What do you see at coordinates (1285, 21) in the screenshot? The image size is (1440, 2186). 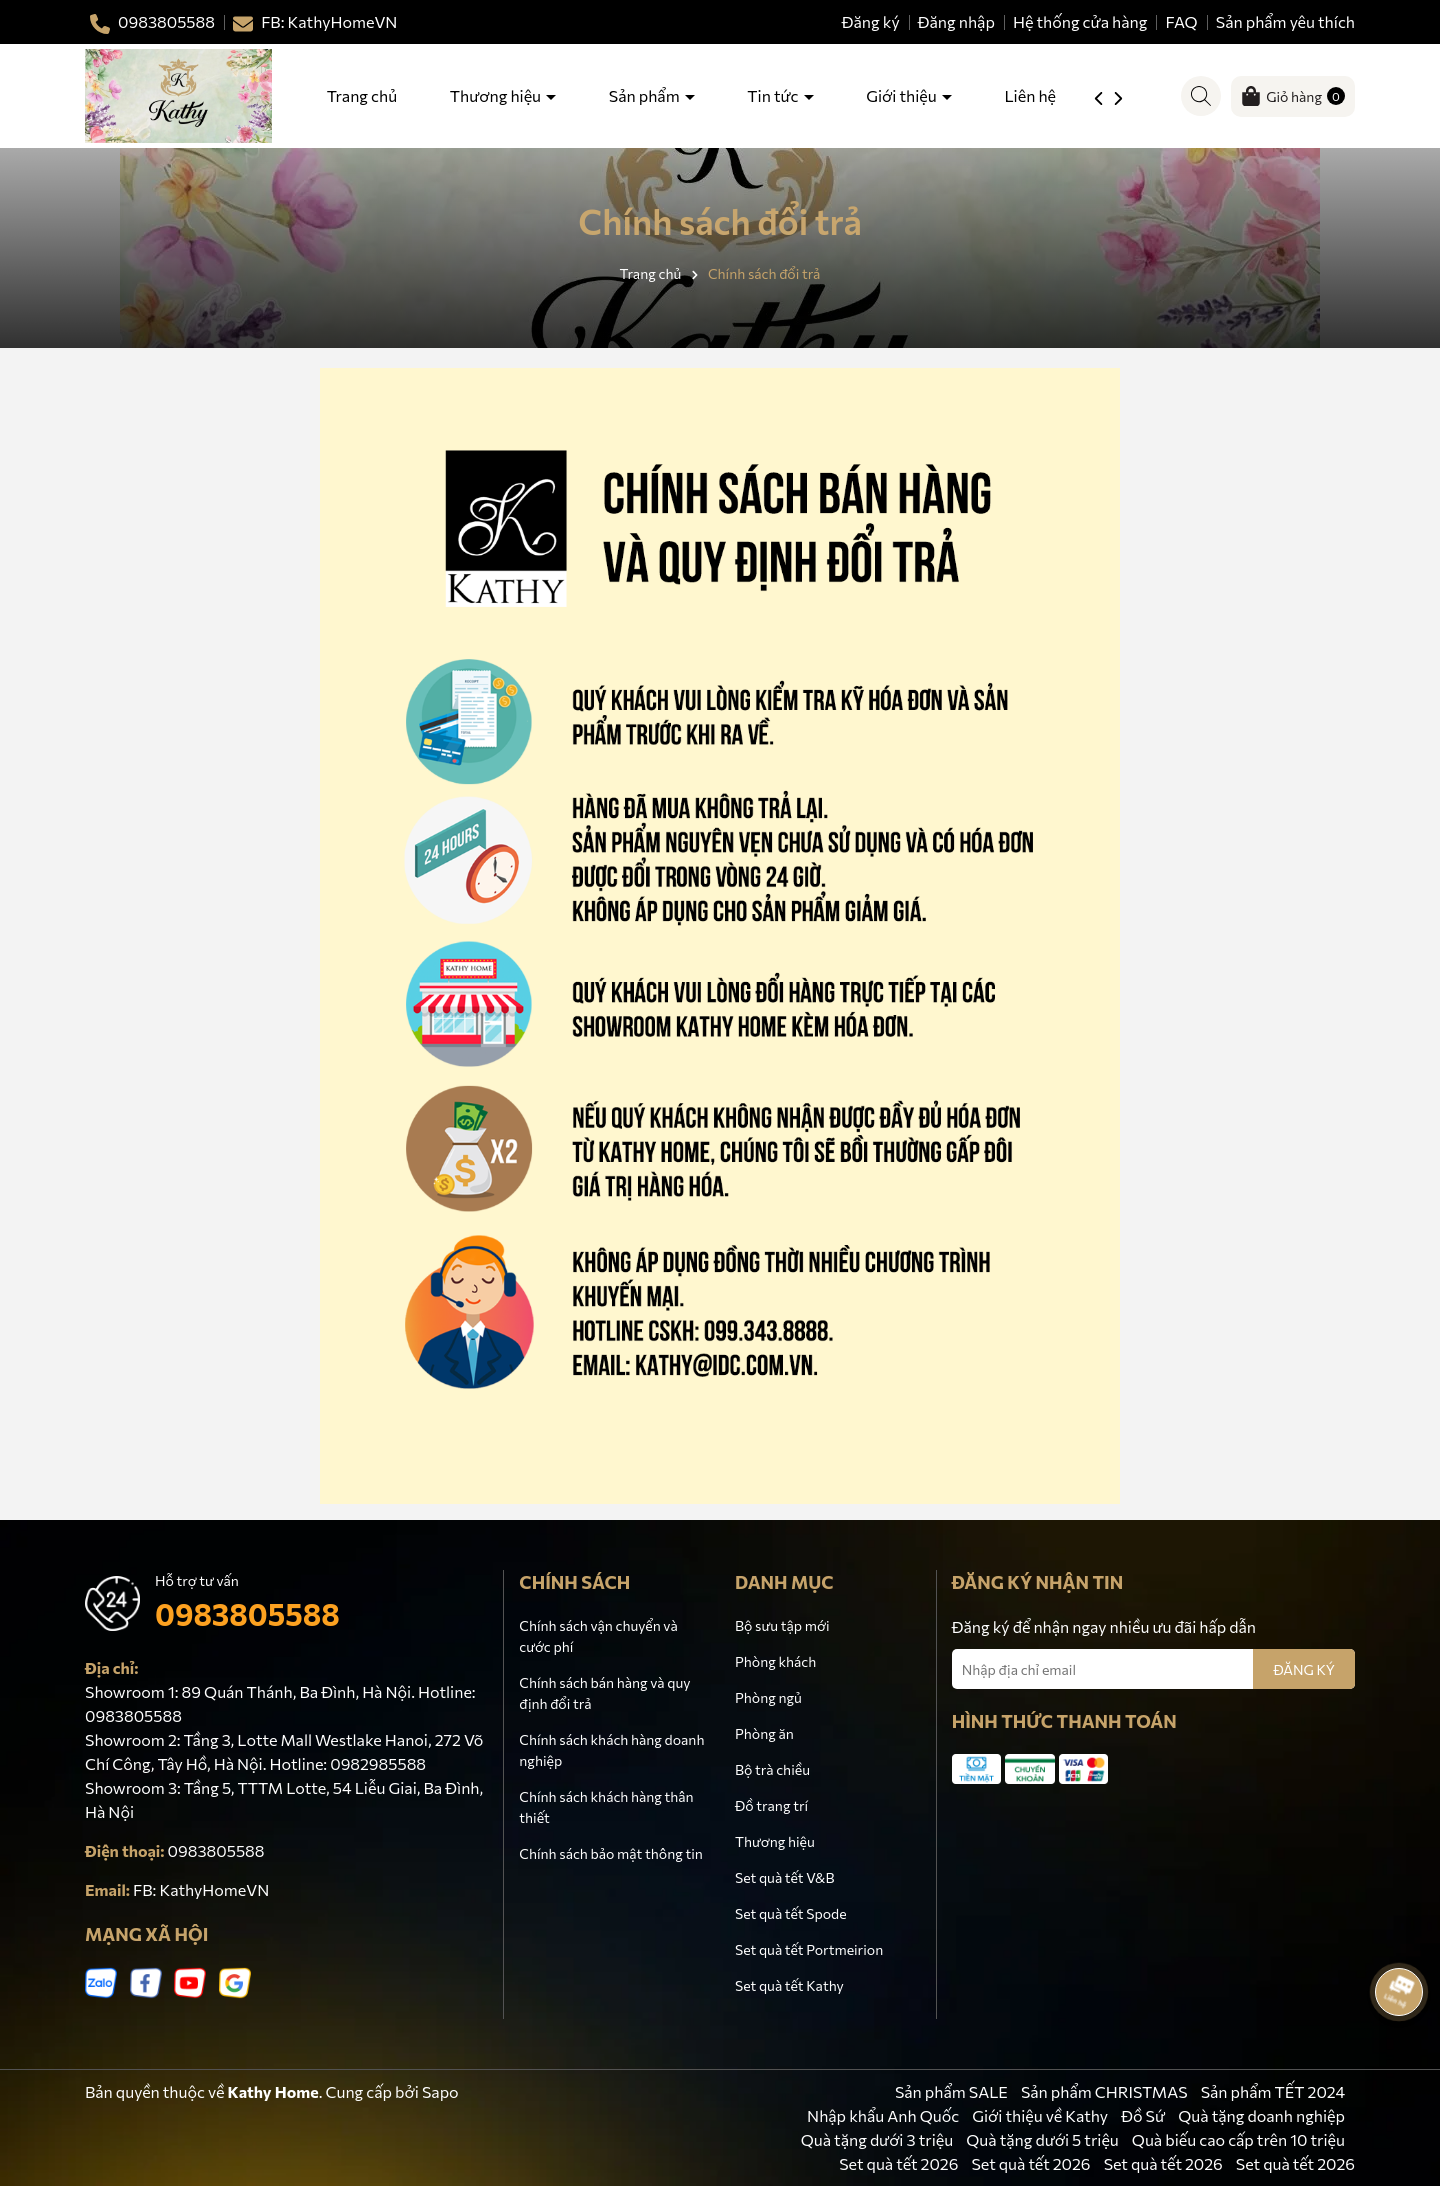 I see `Sản phẩm yêu thích` at bounding box center [1285, 21].